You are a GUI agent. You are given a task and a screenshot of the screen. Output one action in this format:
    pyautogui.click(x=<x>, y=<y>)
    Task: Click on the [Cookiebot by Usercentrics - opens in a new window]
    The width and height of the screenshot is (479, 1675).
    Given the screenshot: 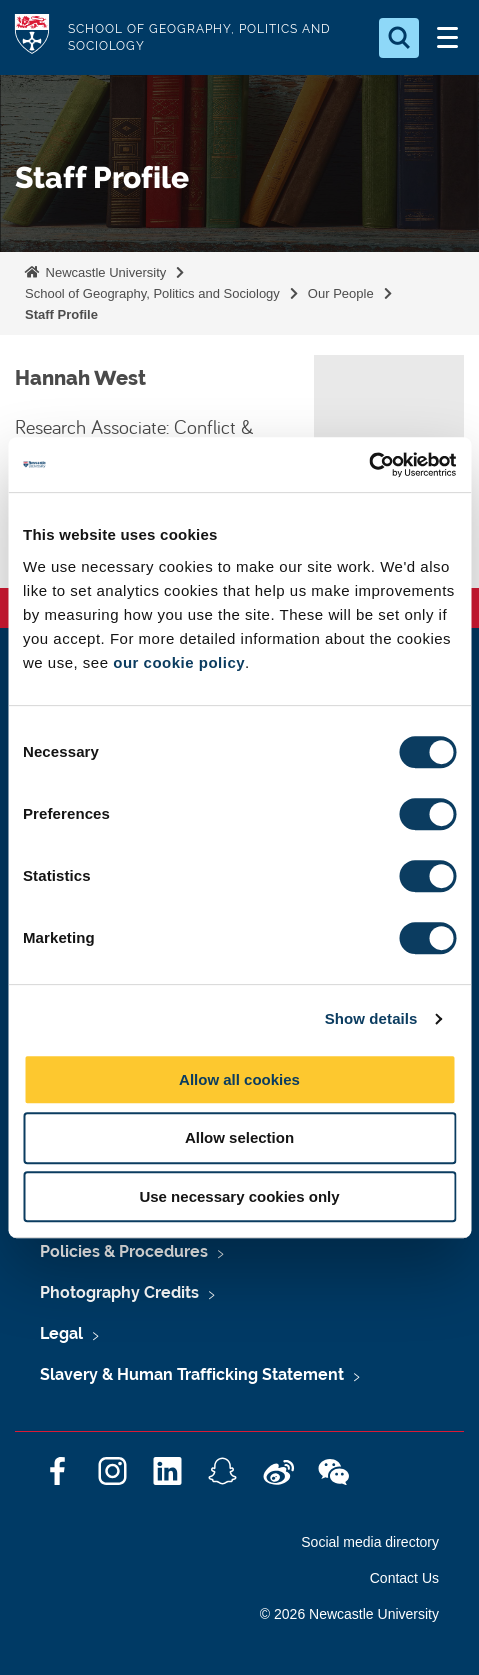 What is the action you would take?
    pyautogui.click(x=368, y=465)
    